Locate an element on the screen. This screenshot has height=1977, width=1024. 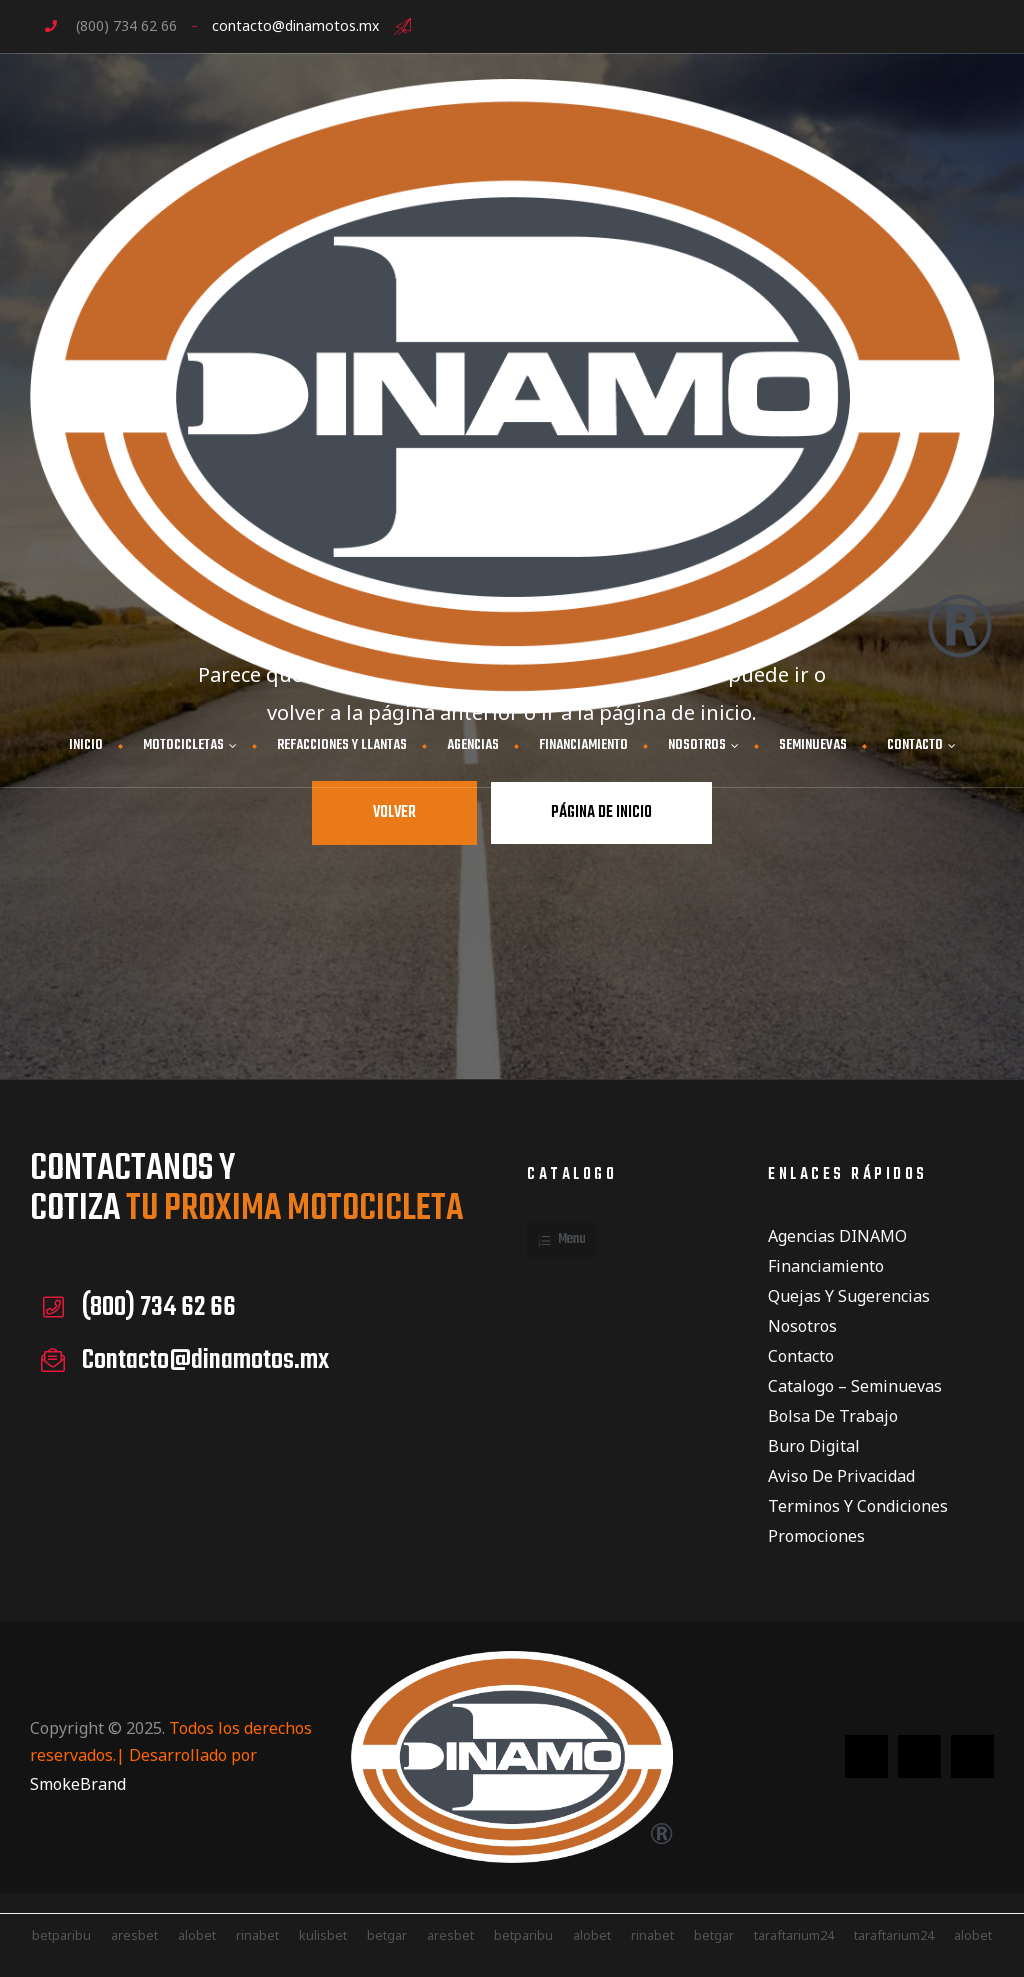
Página de inicio is located at coordinates (601, 813).